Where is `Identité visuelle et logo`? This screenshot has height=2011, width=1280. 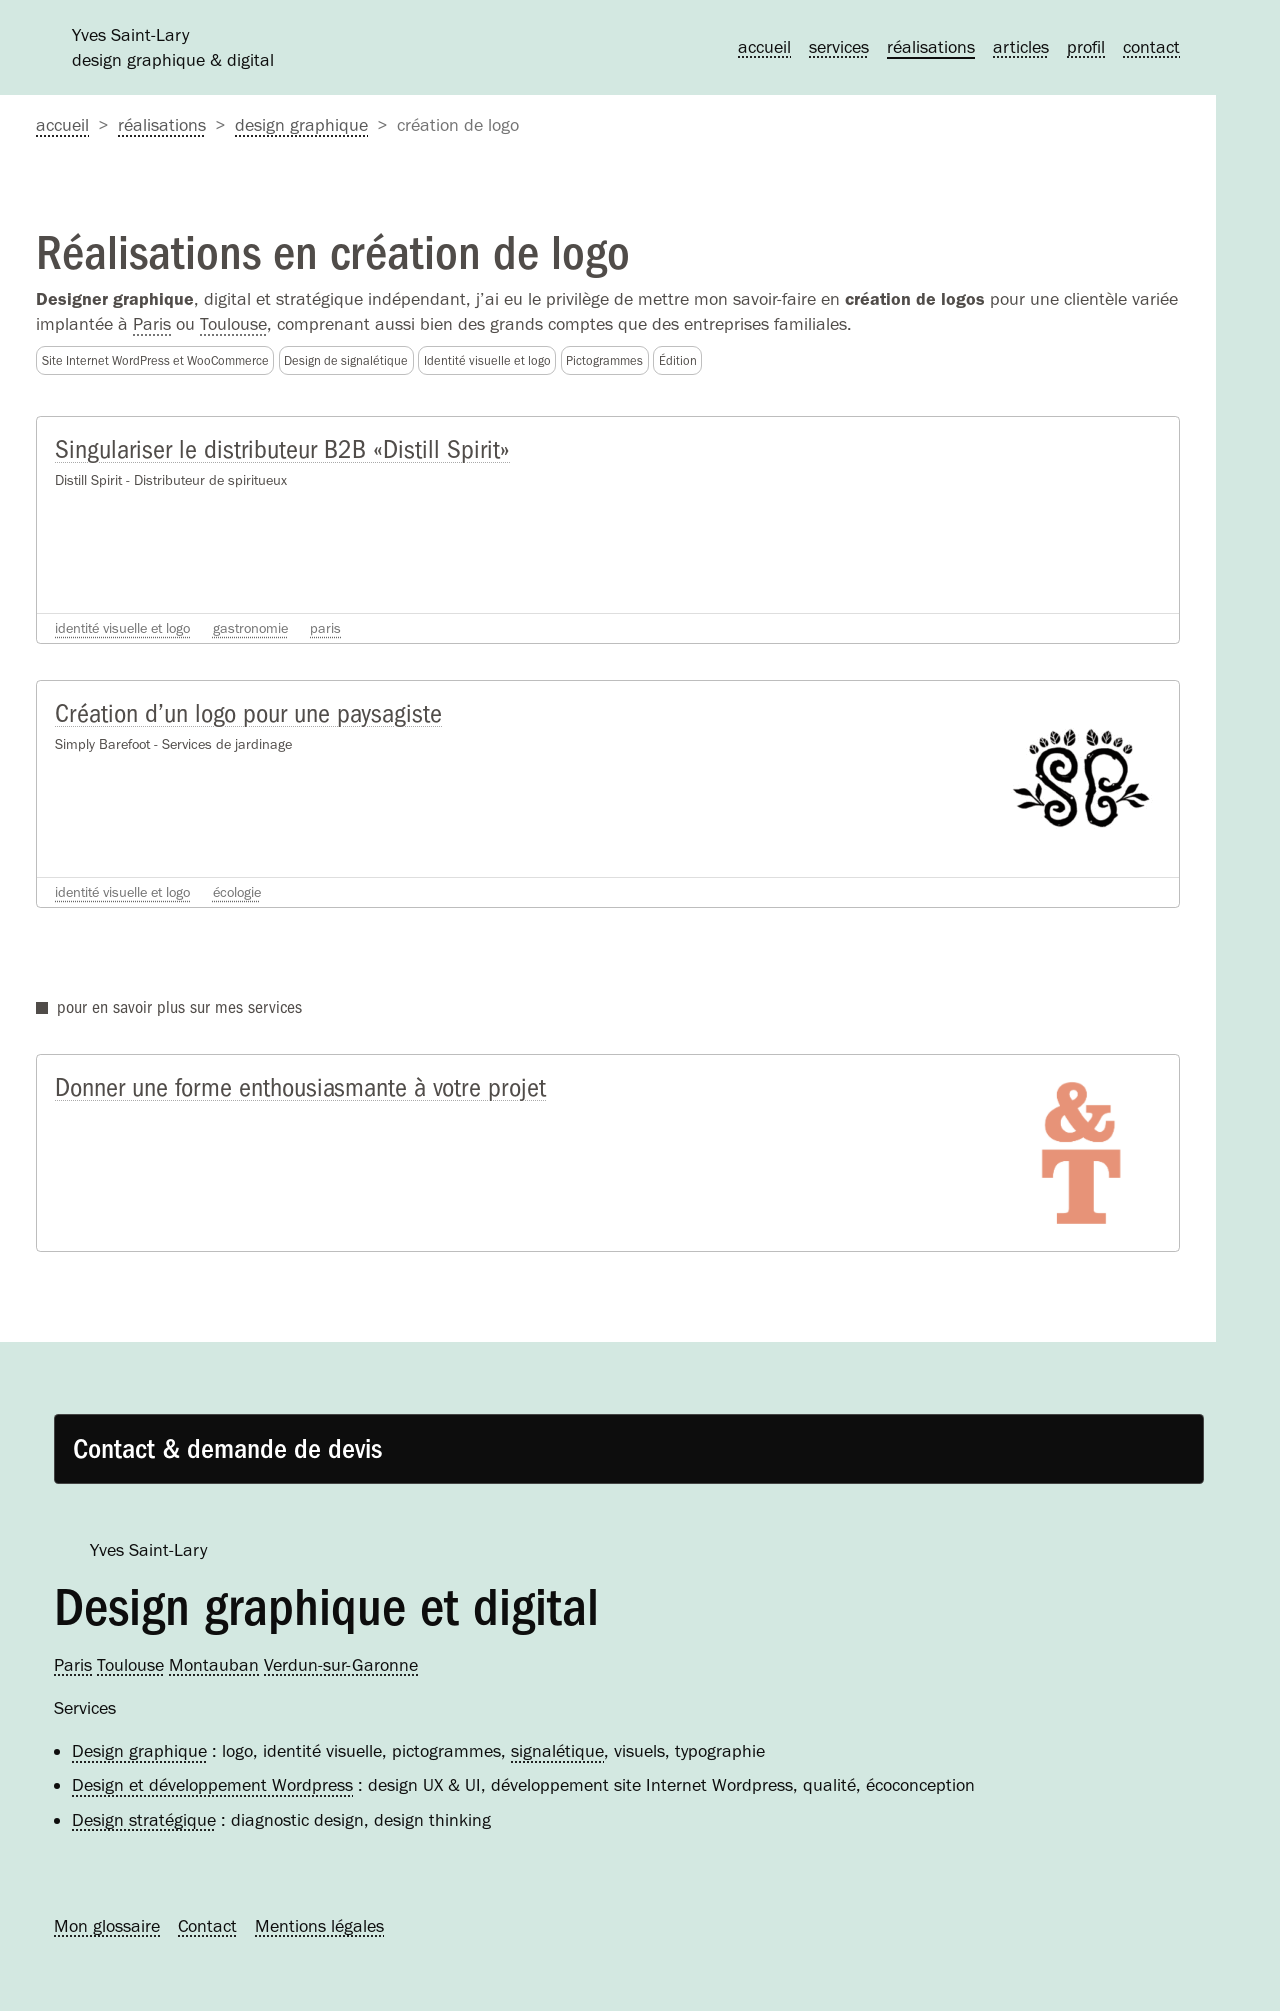 Identité visuelle et logo is located at coordinates (487, 360).